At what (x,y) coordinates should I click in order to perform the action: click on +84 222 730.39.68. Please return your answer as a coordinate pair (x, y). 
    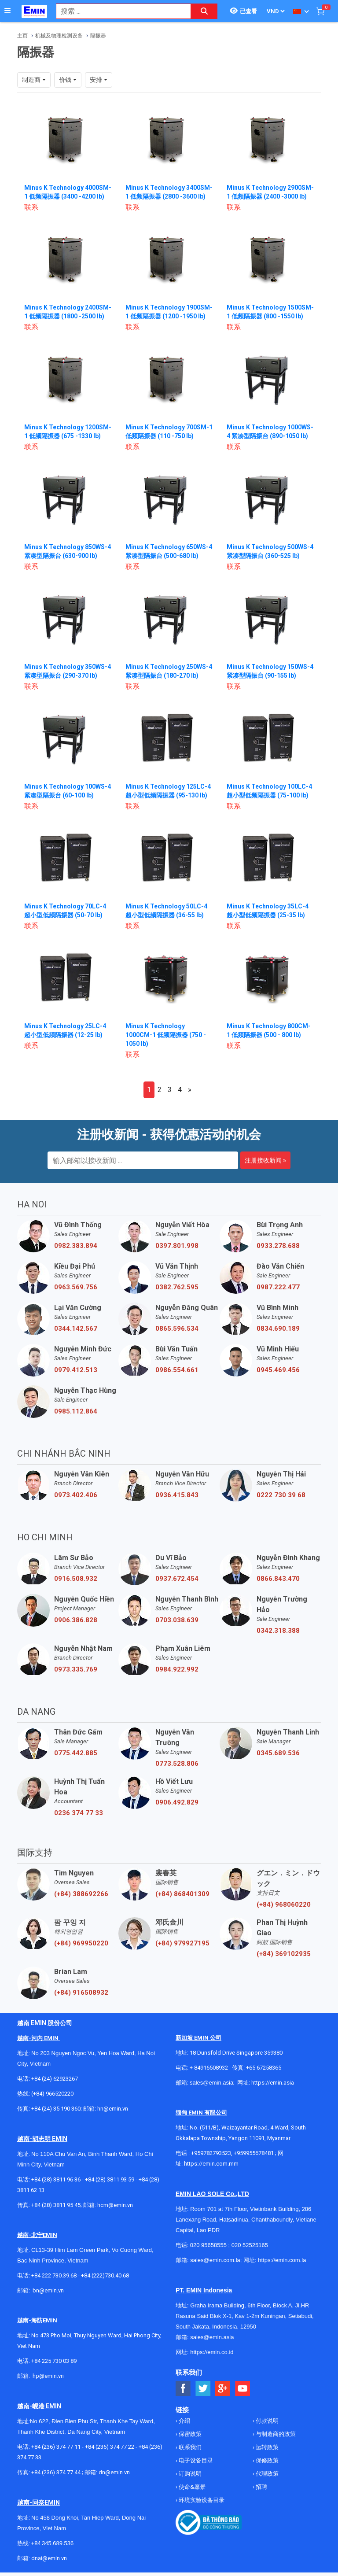
    Looking at the image, I should click on (54, 2275).